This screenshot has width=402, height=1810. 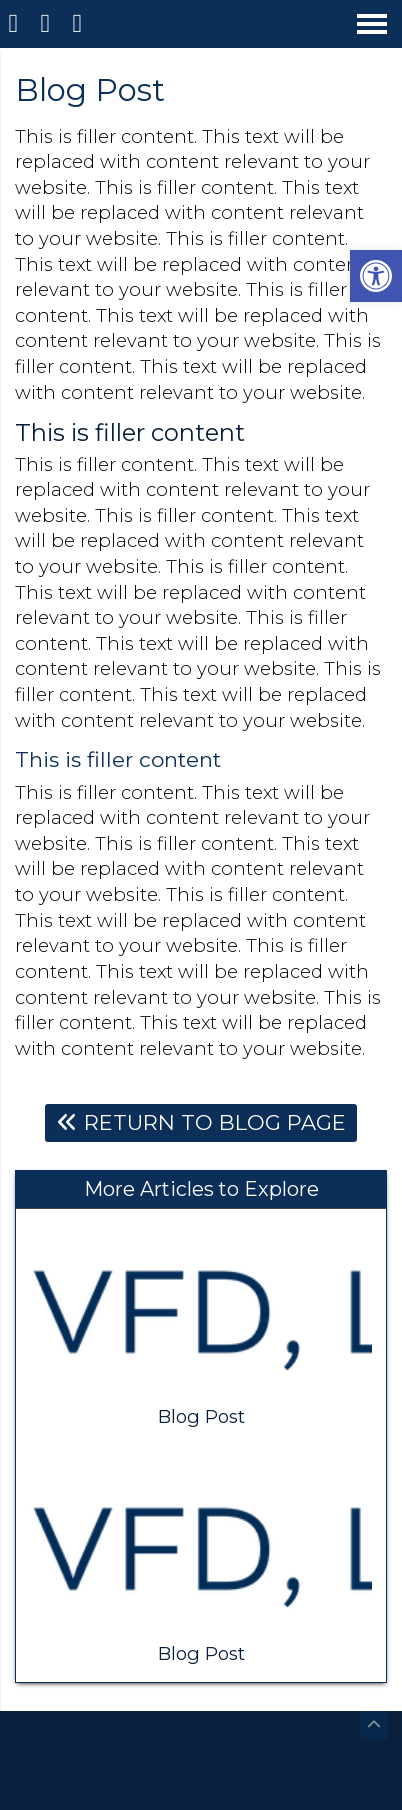 I want to click on [Open Popup Form], so click(x=80, y=23).